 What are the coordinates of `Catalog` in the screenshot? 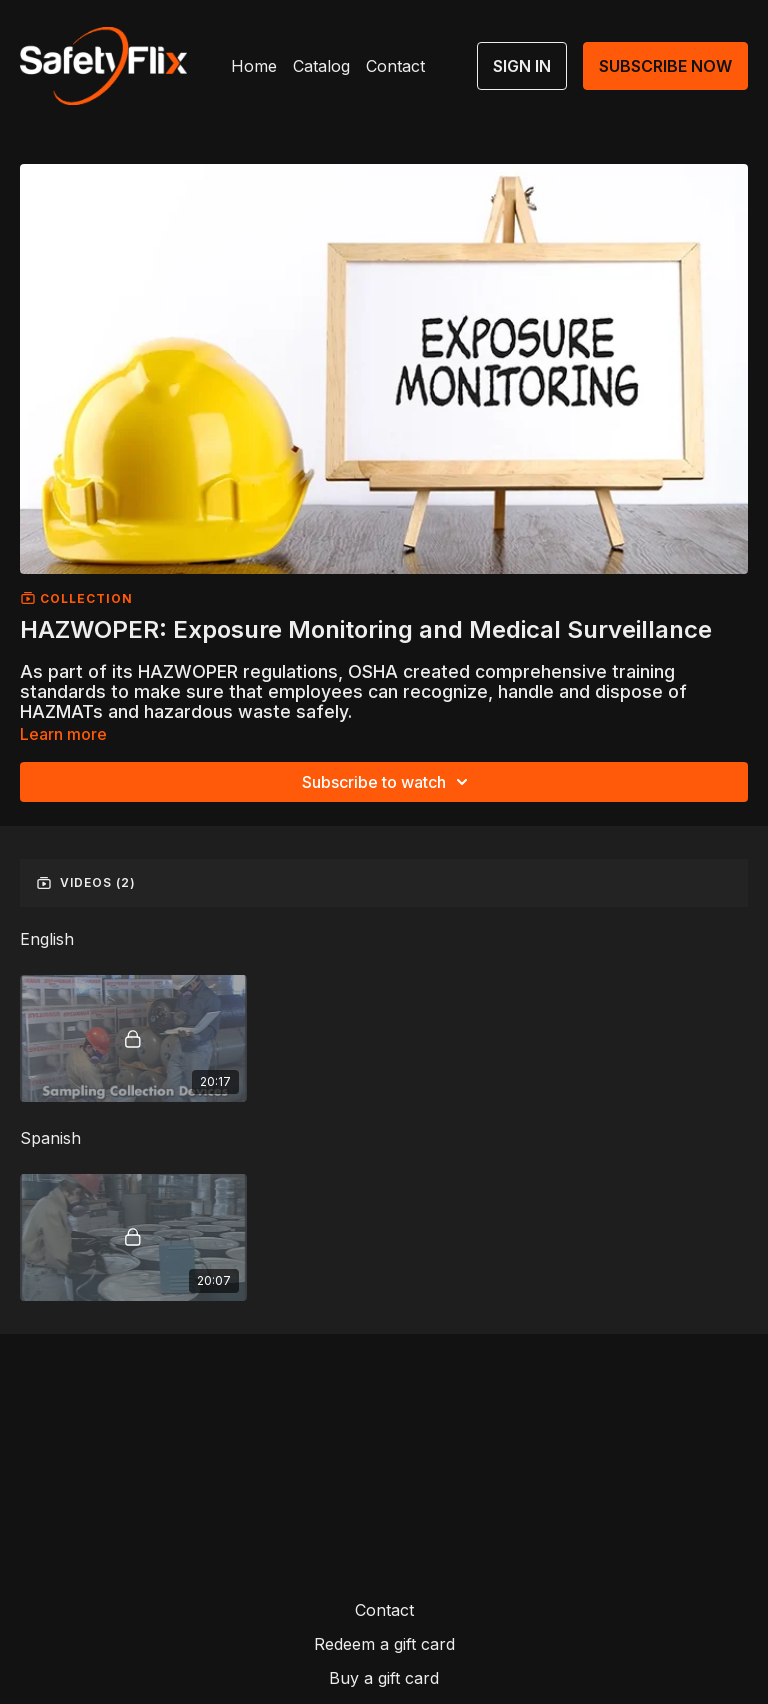 It's located at (321, 66).